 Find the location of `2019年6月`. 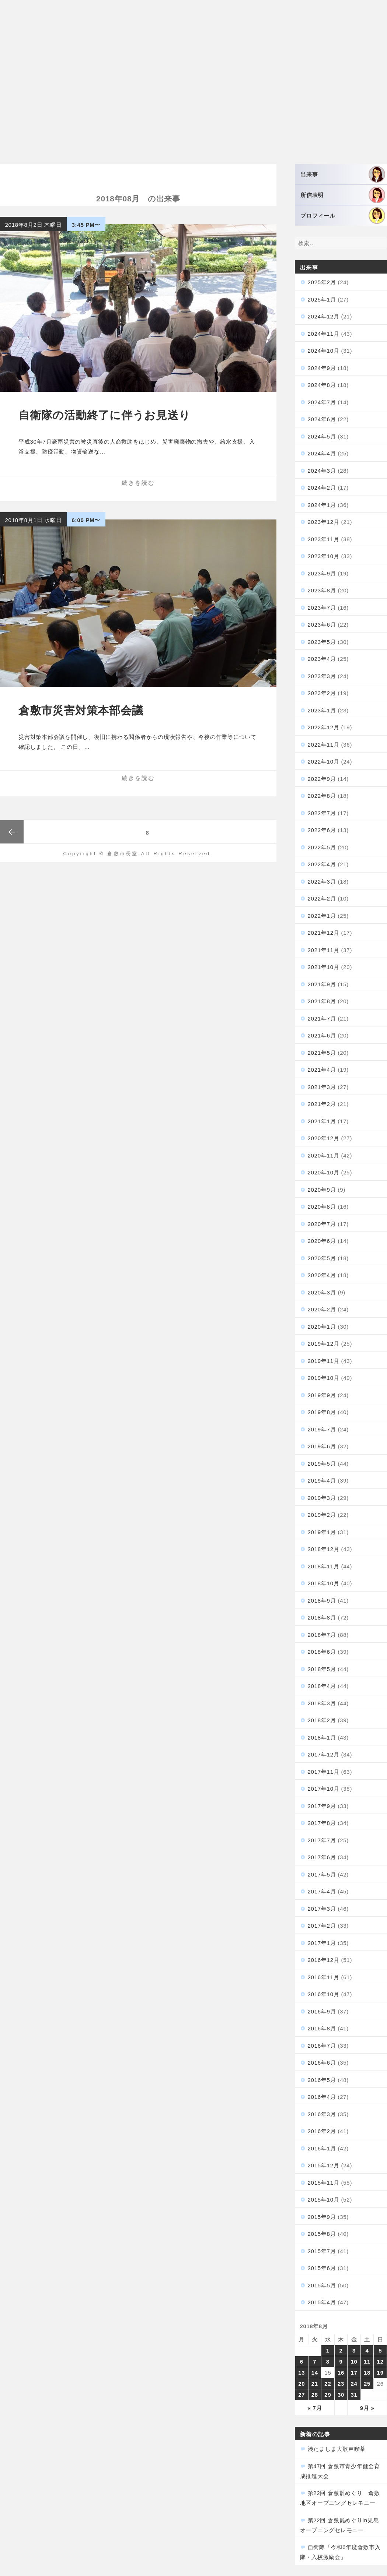

2019年6月 is located at coordinates (322, 1446).